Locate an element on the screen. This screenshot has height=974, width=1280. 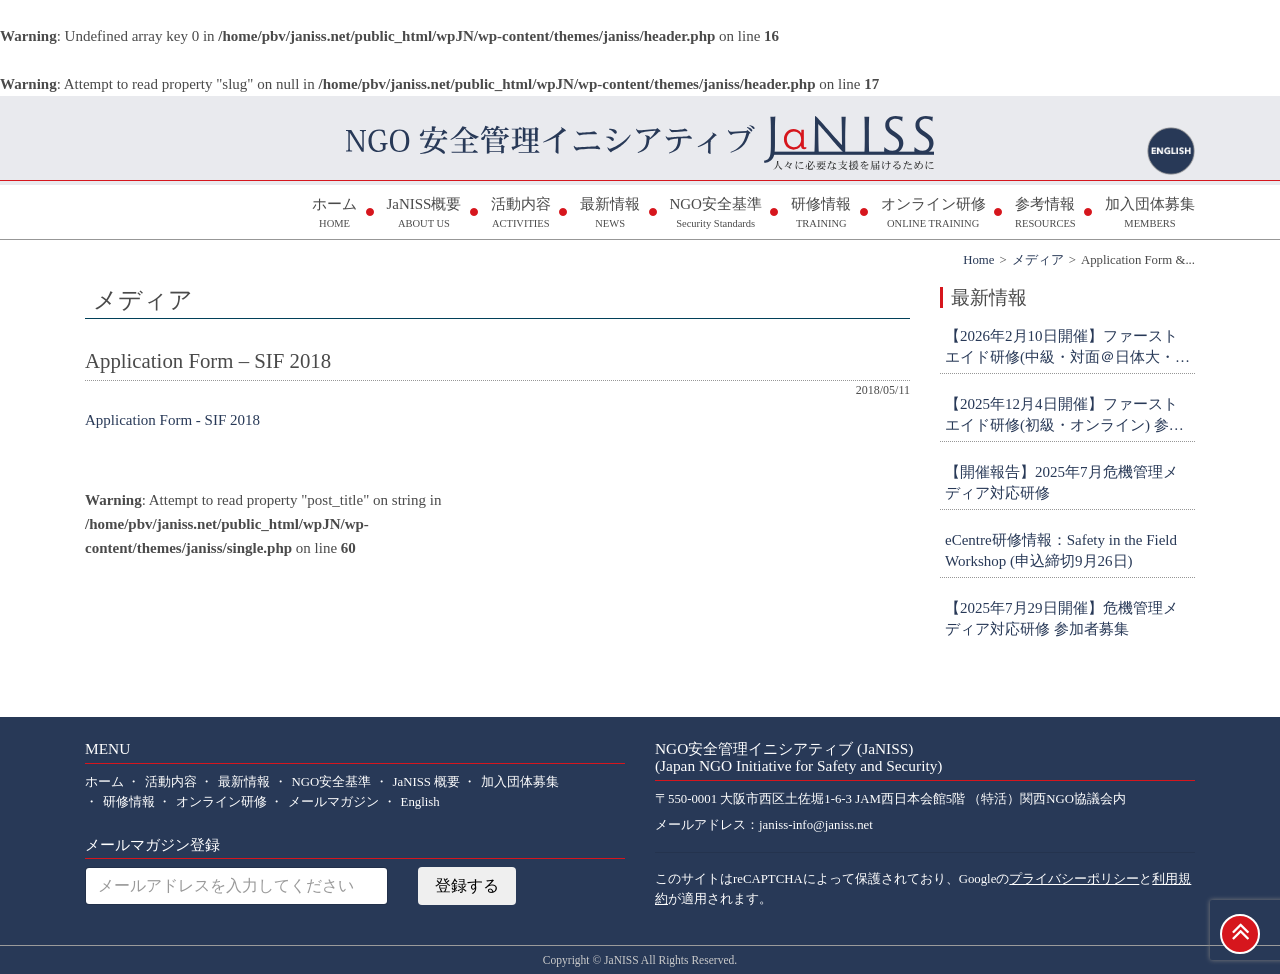
最新情報 is located at coordinates (610, 214).